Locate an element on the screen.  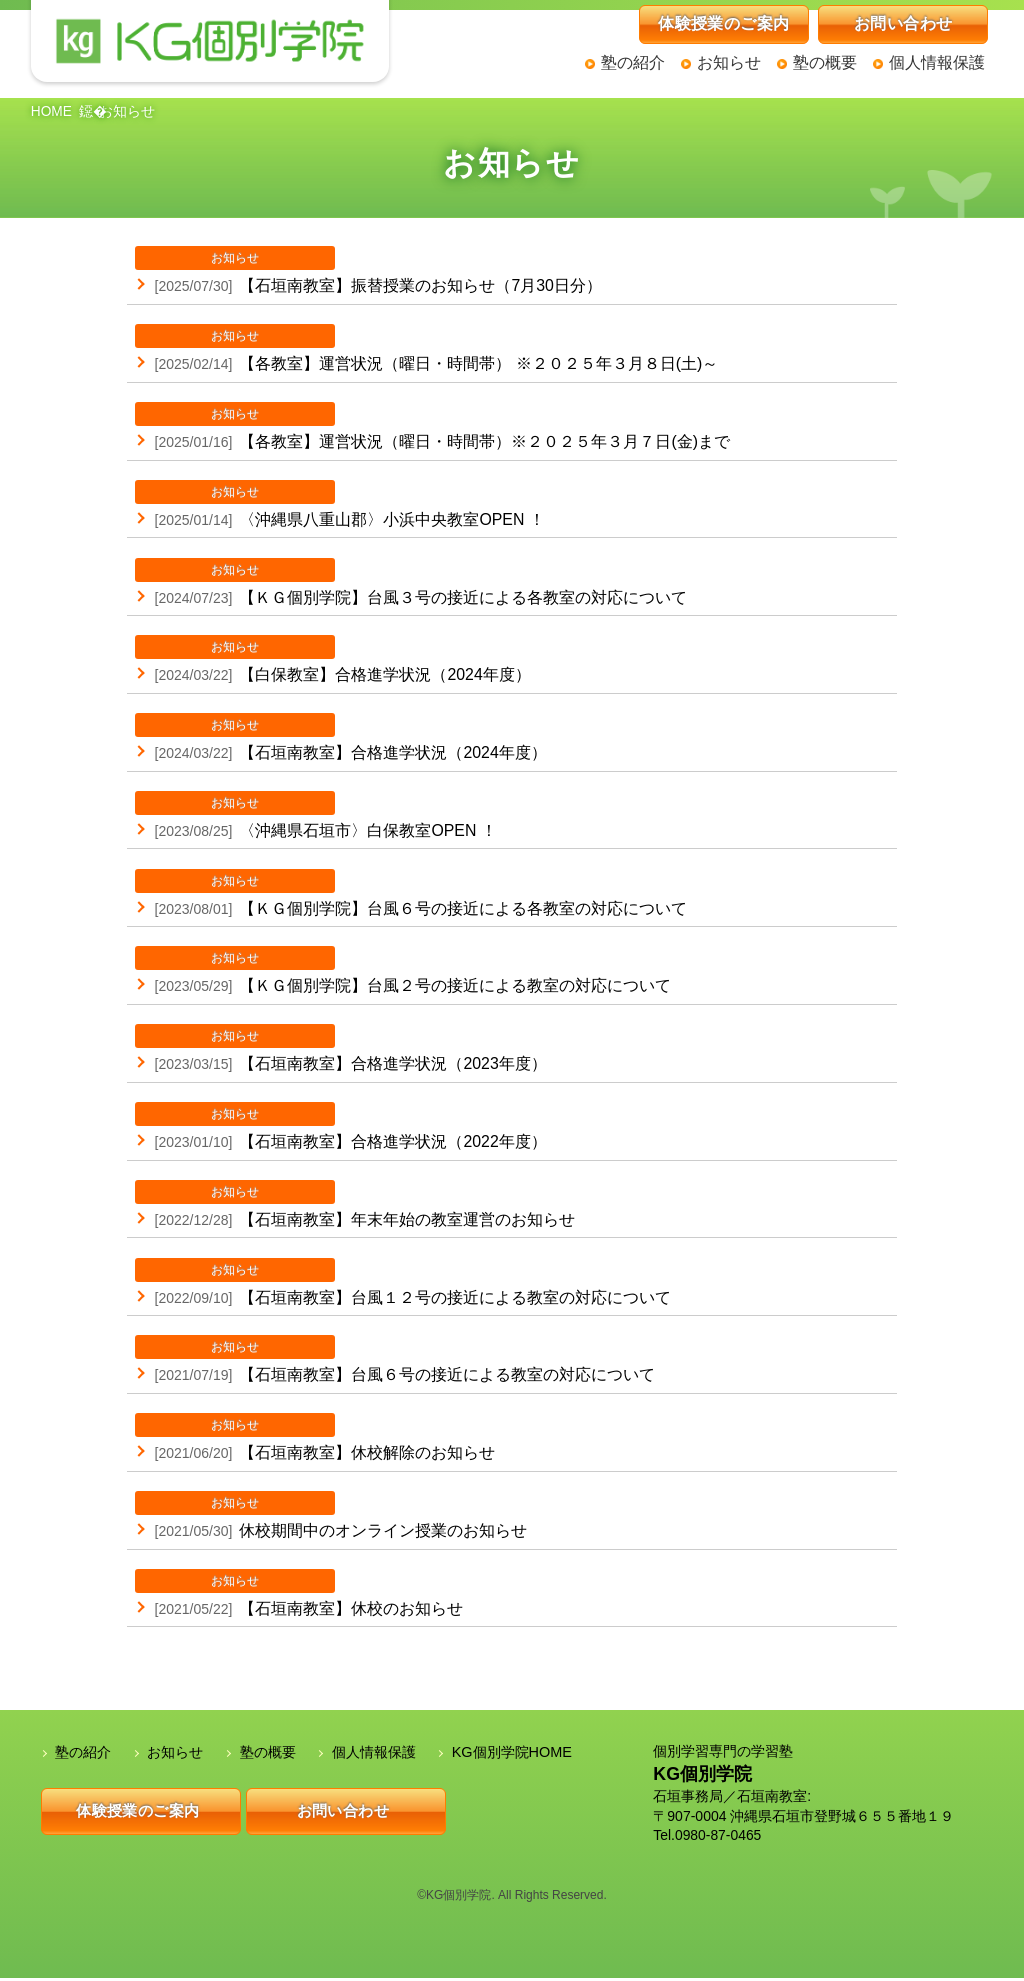
【石垣南教室】台風１２号の接近による教室の対応について is located at coordinates (403, 1285).